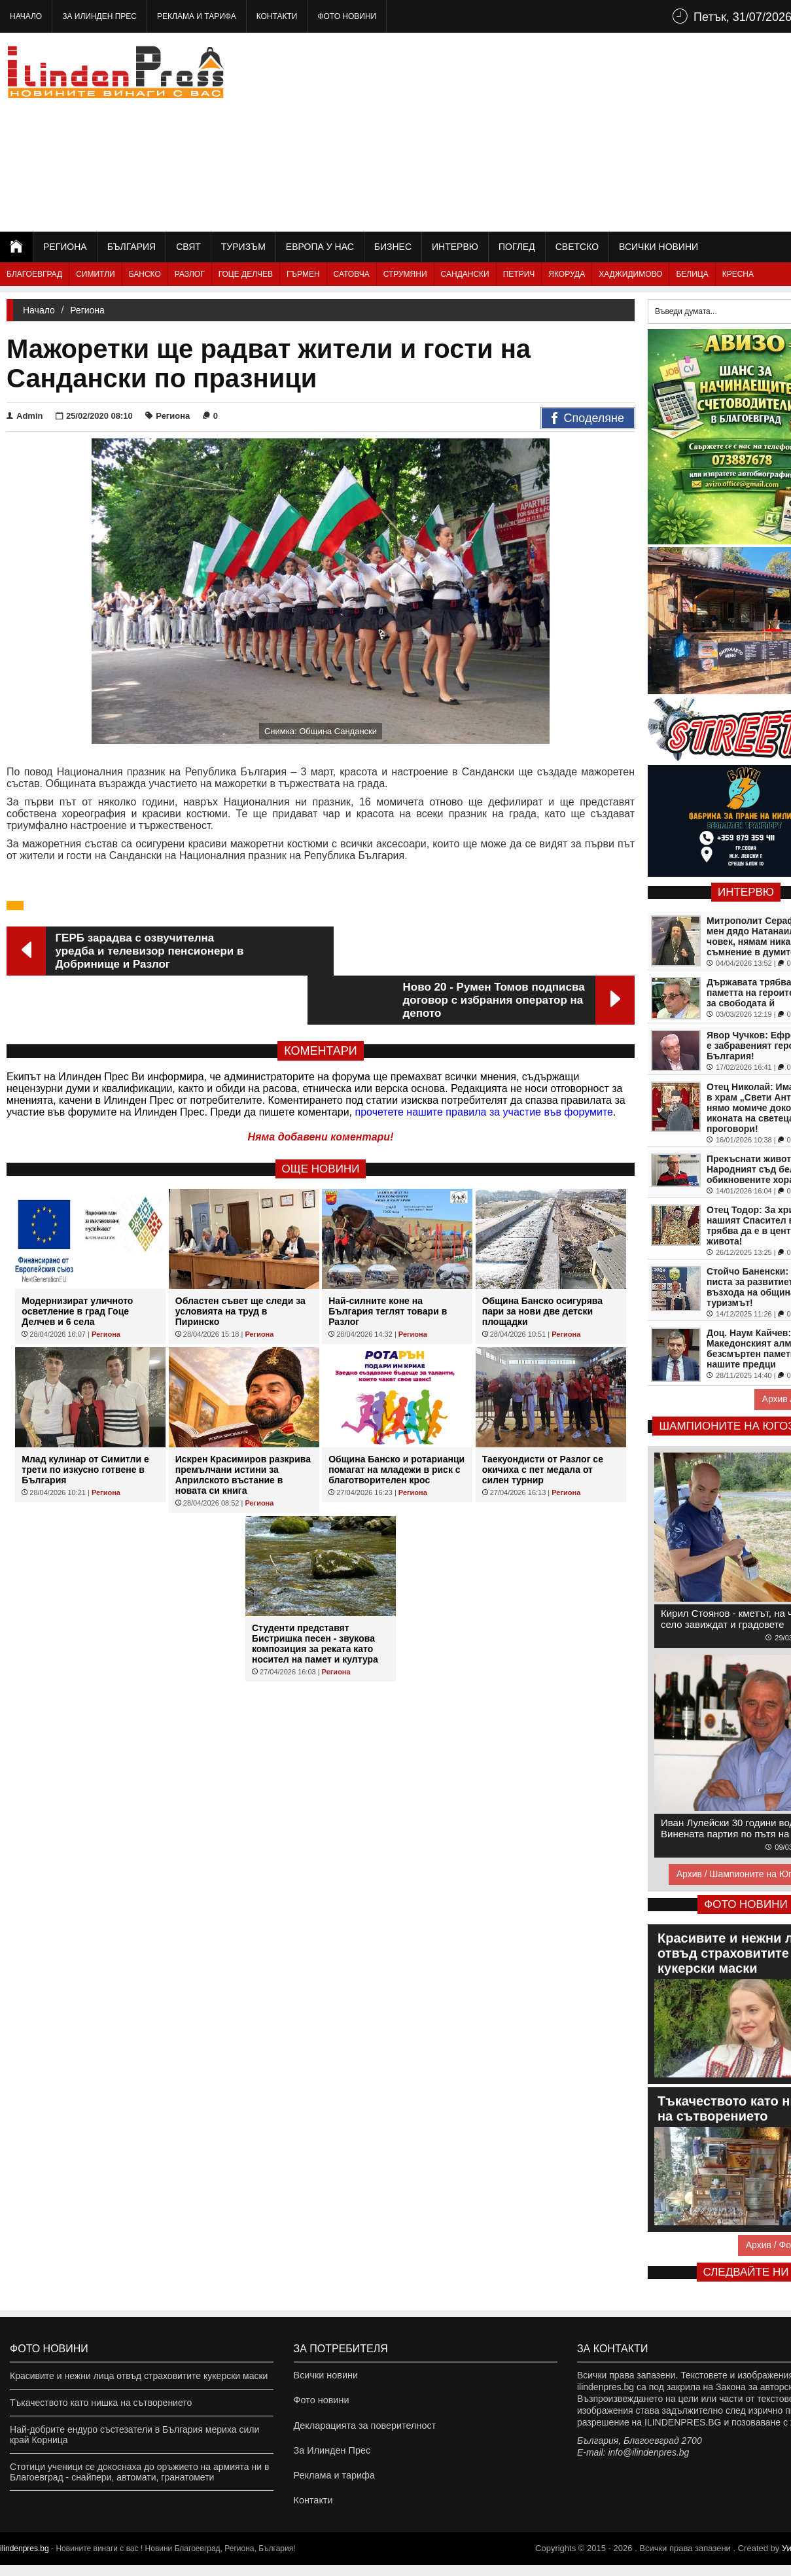 The image size is (791, 2576). Describe the element at coordinates (240, 1262) in the screenshot. I see `Областен съвет ще следи за условията на труд в Пиринско` at that location.